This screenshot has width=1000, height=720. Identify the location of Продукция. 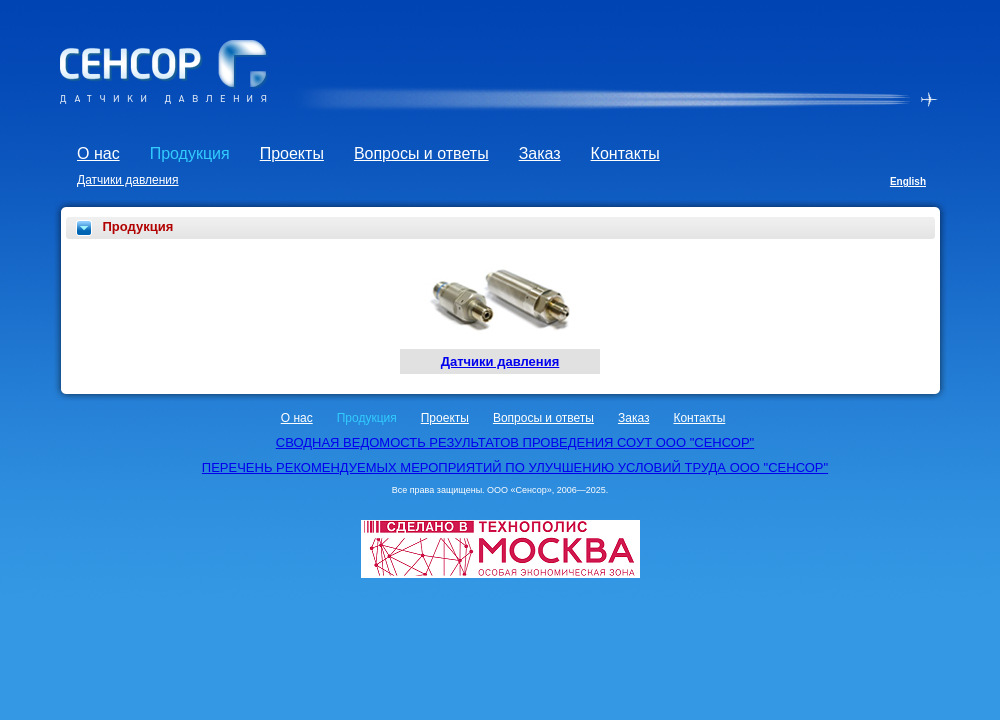
(190, 153).